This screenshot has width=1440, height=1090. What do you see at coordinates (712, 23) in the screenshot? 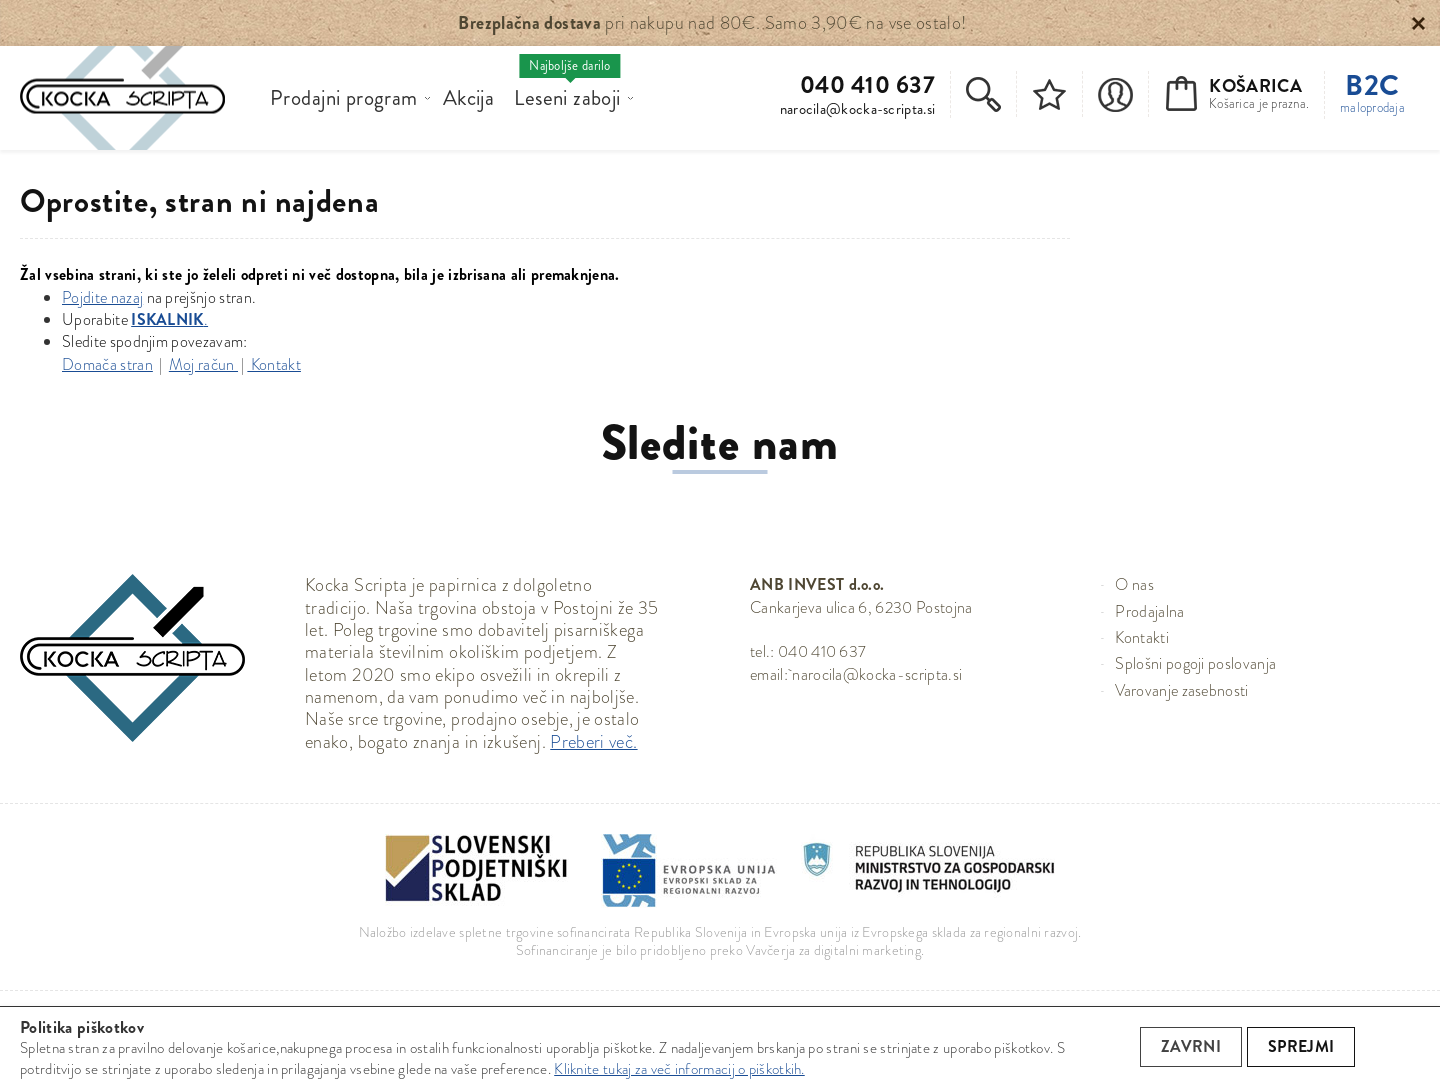
I see `pri nakupu nad 80€. Samo 3,90€ na vse ostalo!` at bounding box center [712, 23].